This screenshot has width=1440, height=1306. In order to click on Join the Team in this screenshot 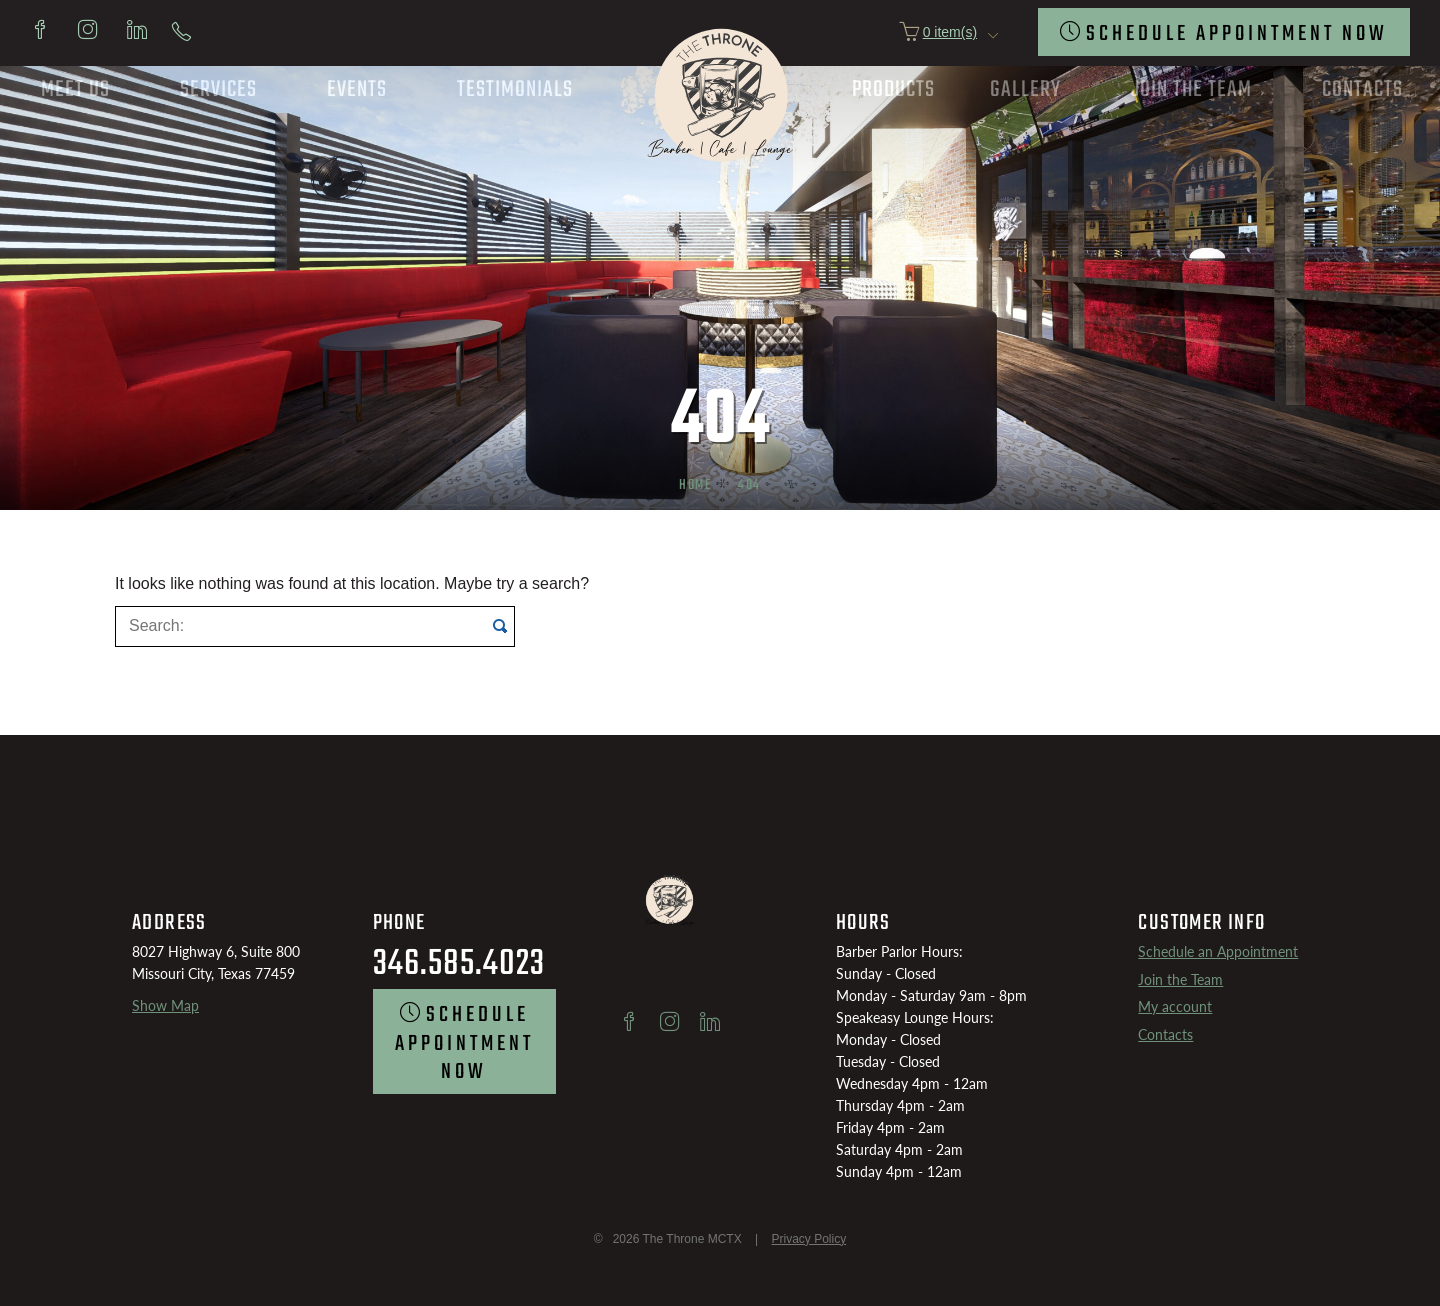, I will do `click(1180, 979)`.